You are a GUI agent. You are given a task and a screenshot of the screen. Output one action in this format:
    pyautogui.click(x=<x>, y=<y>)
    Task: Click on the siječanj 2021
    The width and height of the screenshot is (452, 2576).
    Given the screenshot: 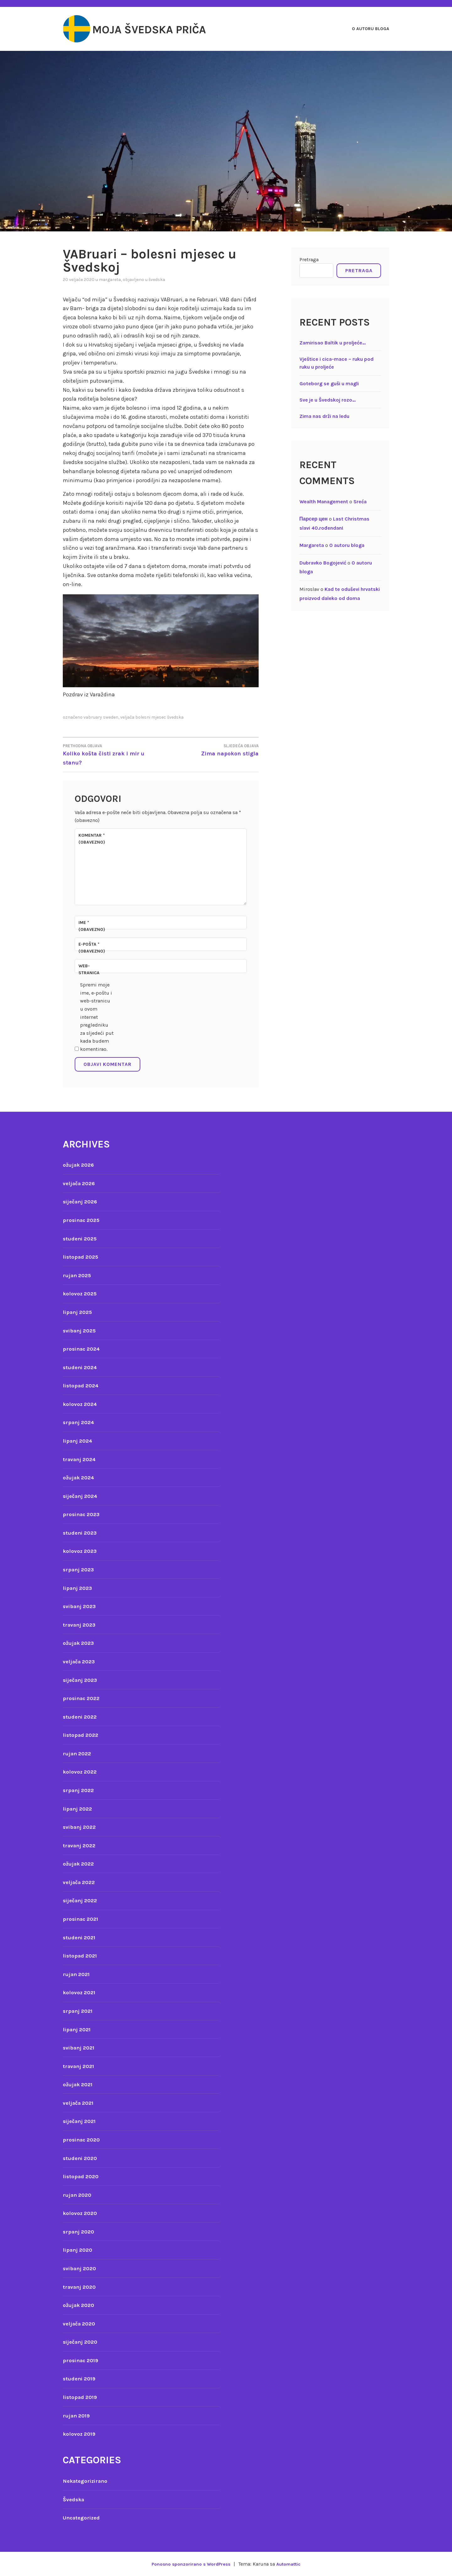 What is the action you would take?
    pyautogui.click(x=81, y=2121)
    